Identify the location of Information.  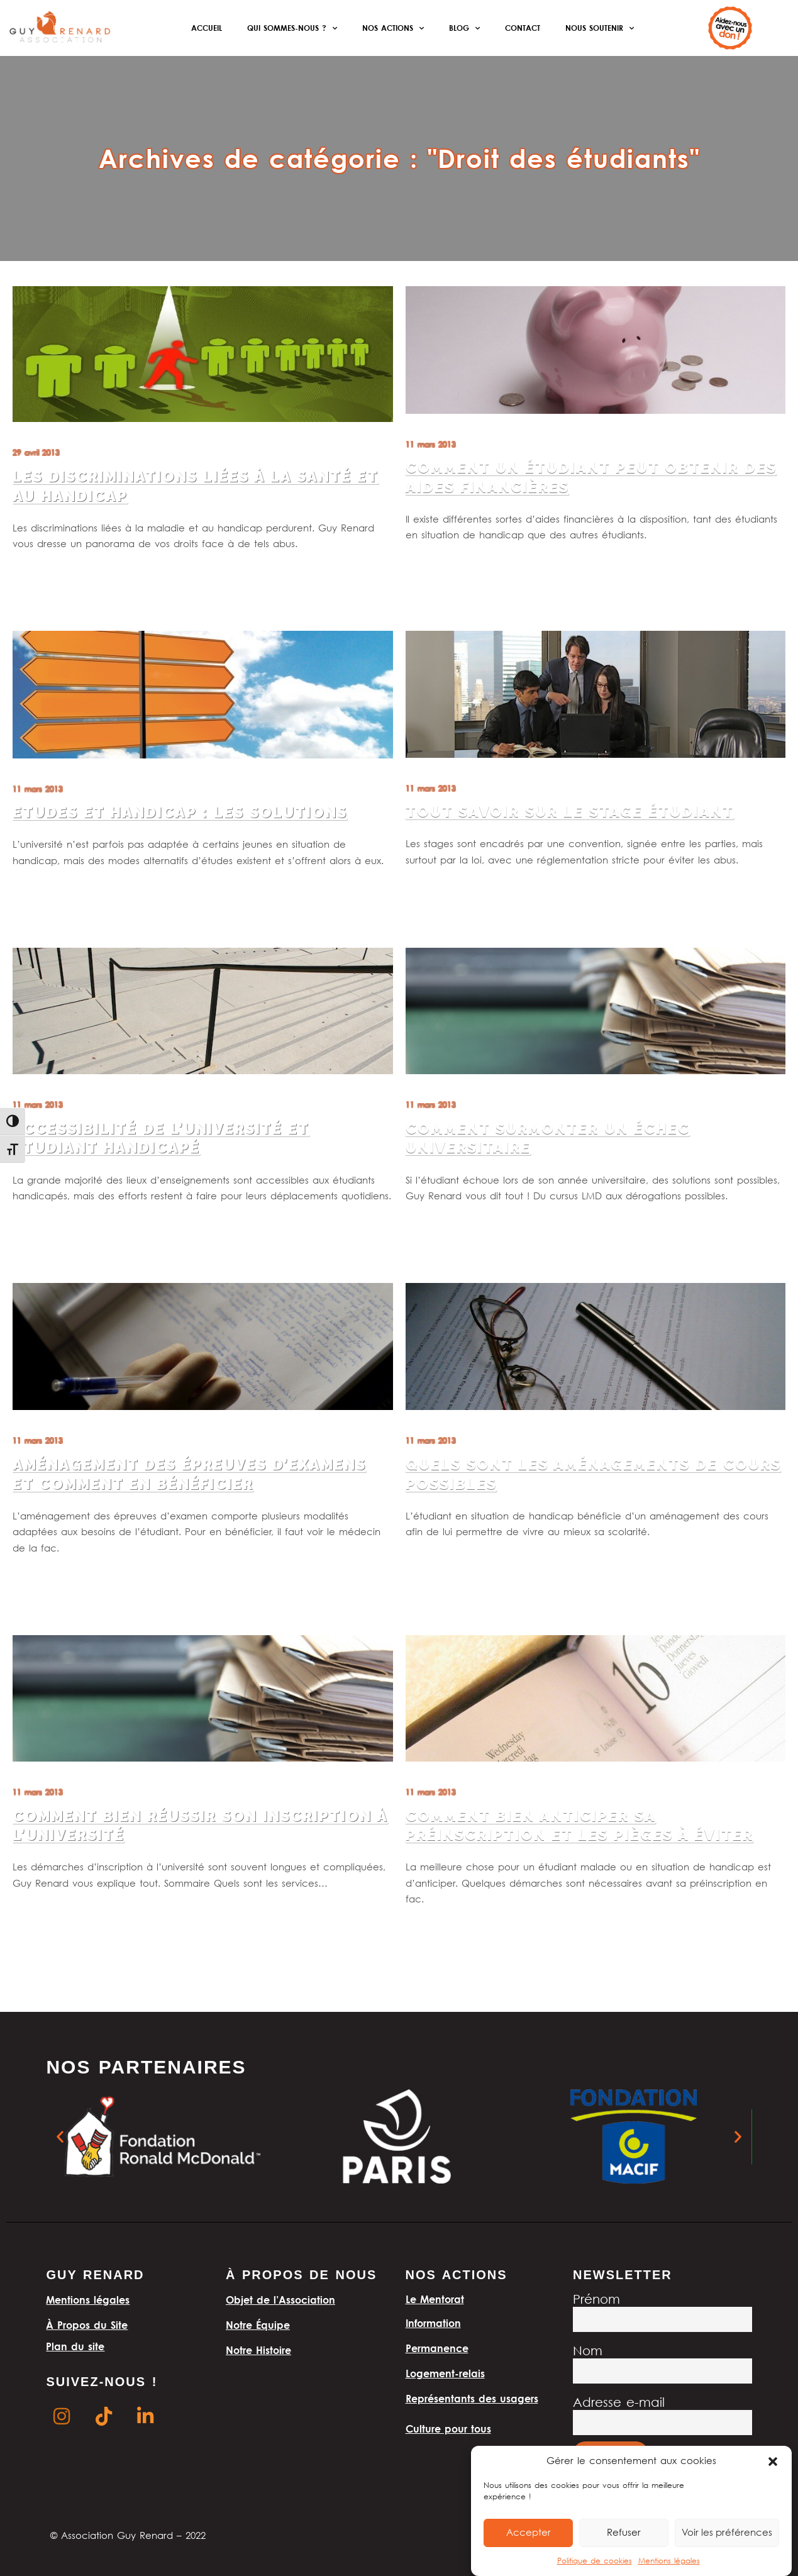
(433, 2323).